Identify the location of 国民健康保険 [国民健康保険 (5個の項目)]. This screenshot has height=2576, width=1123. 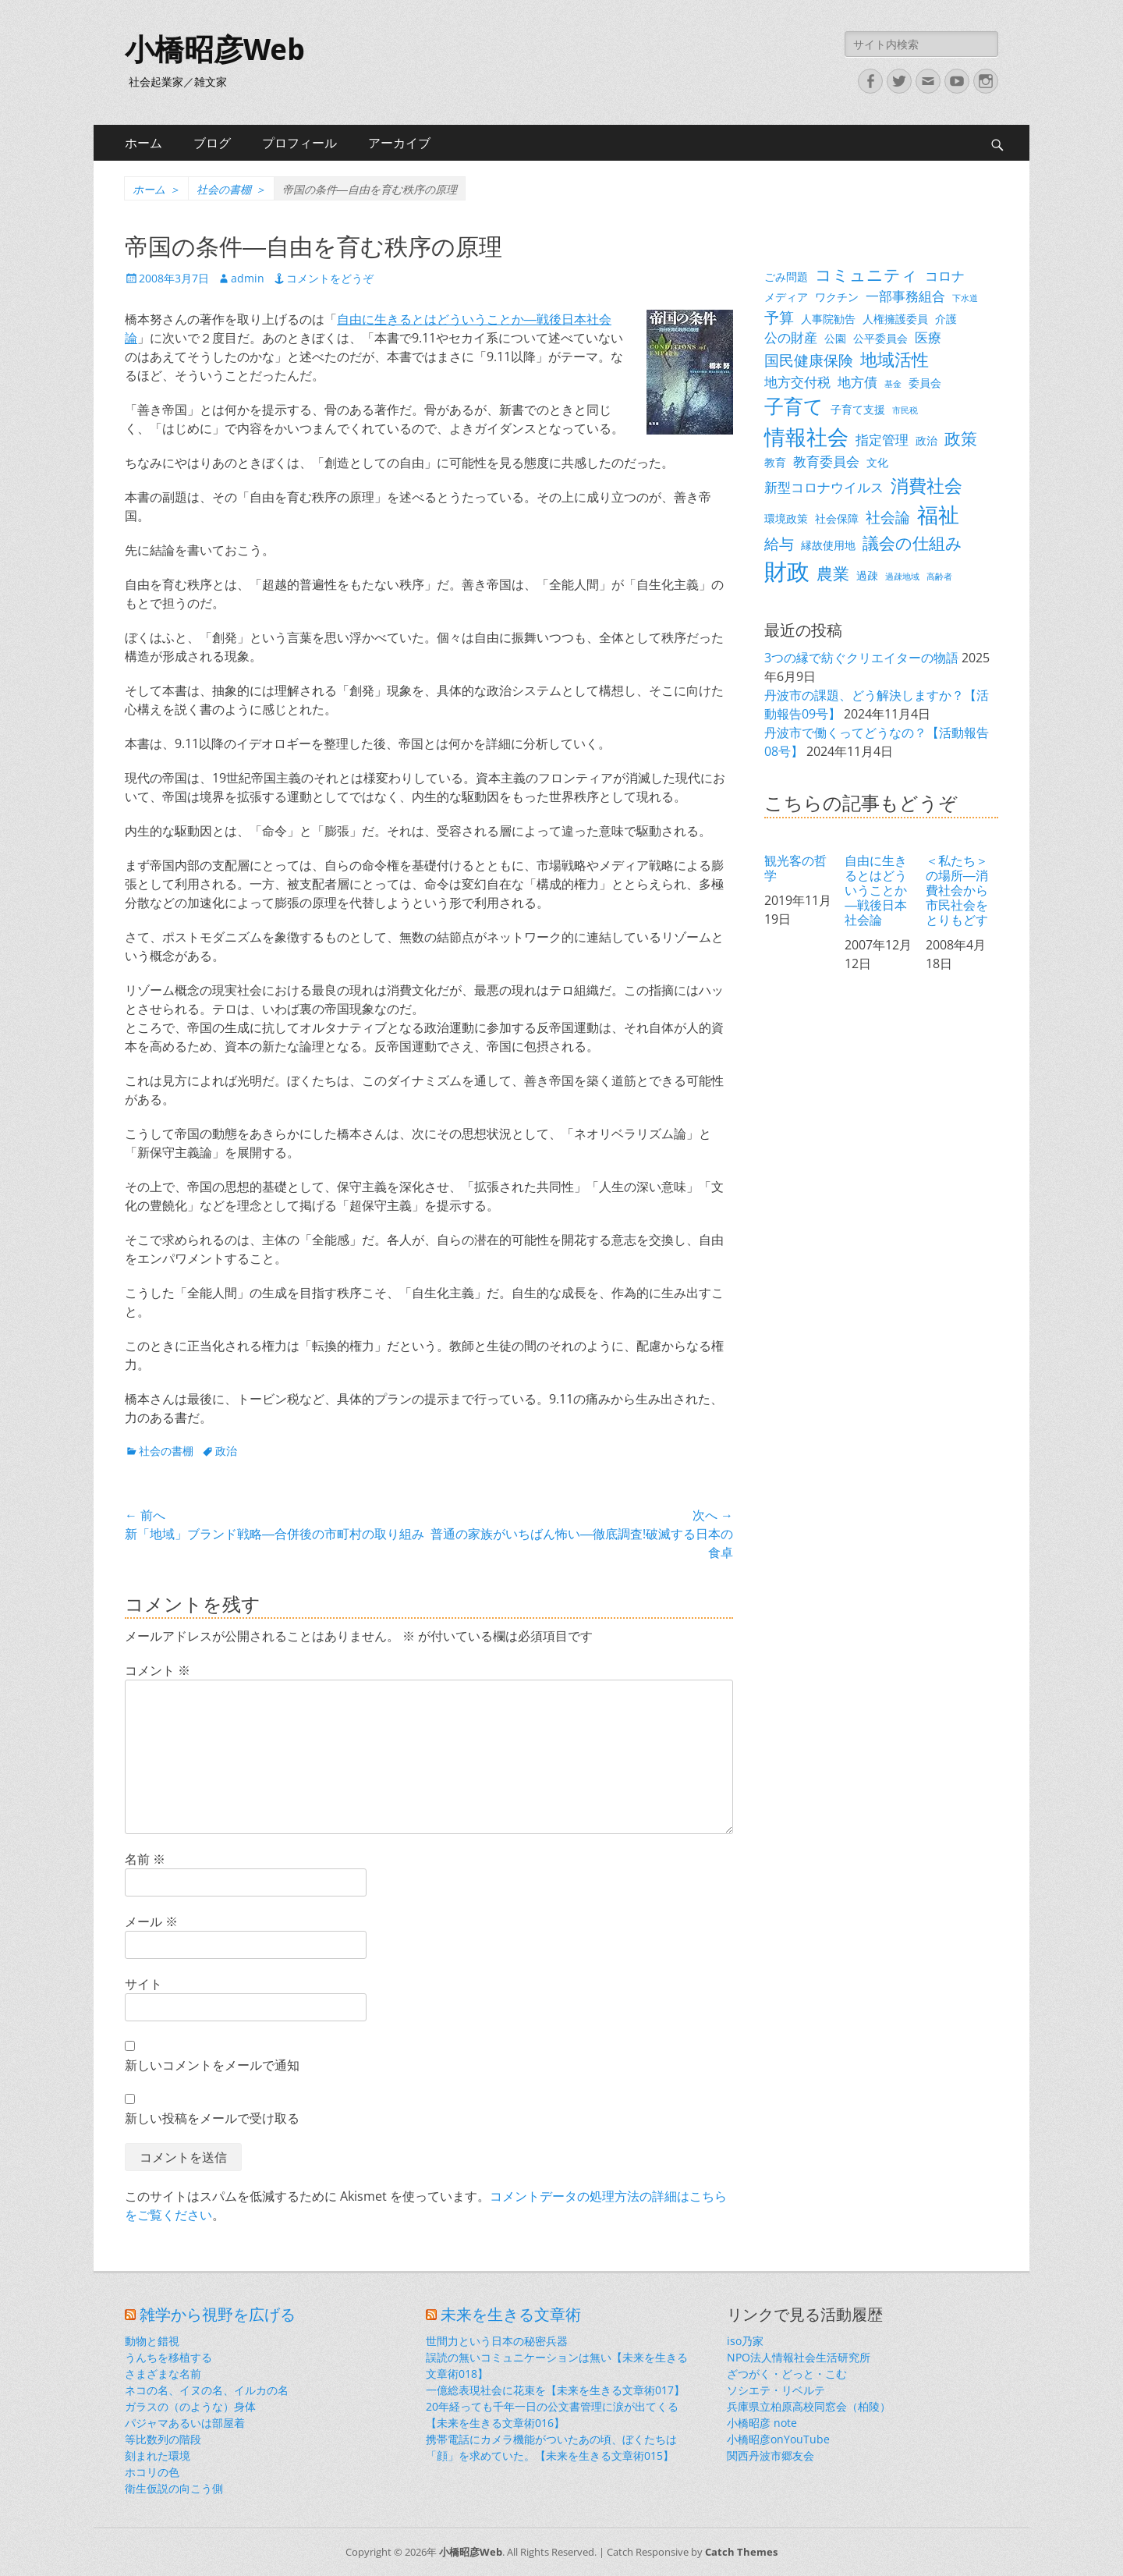
(808, 360).